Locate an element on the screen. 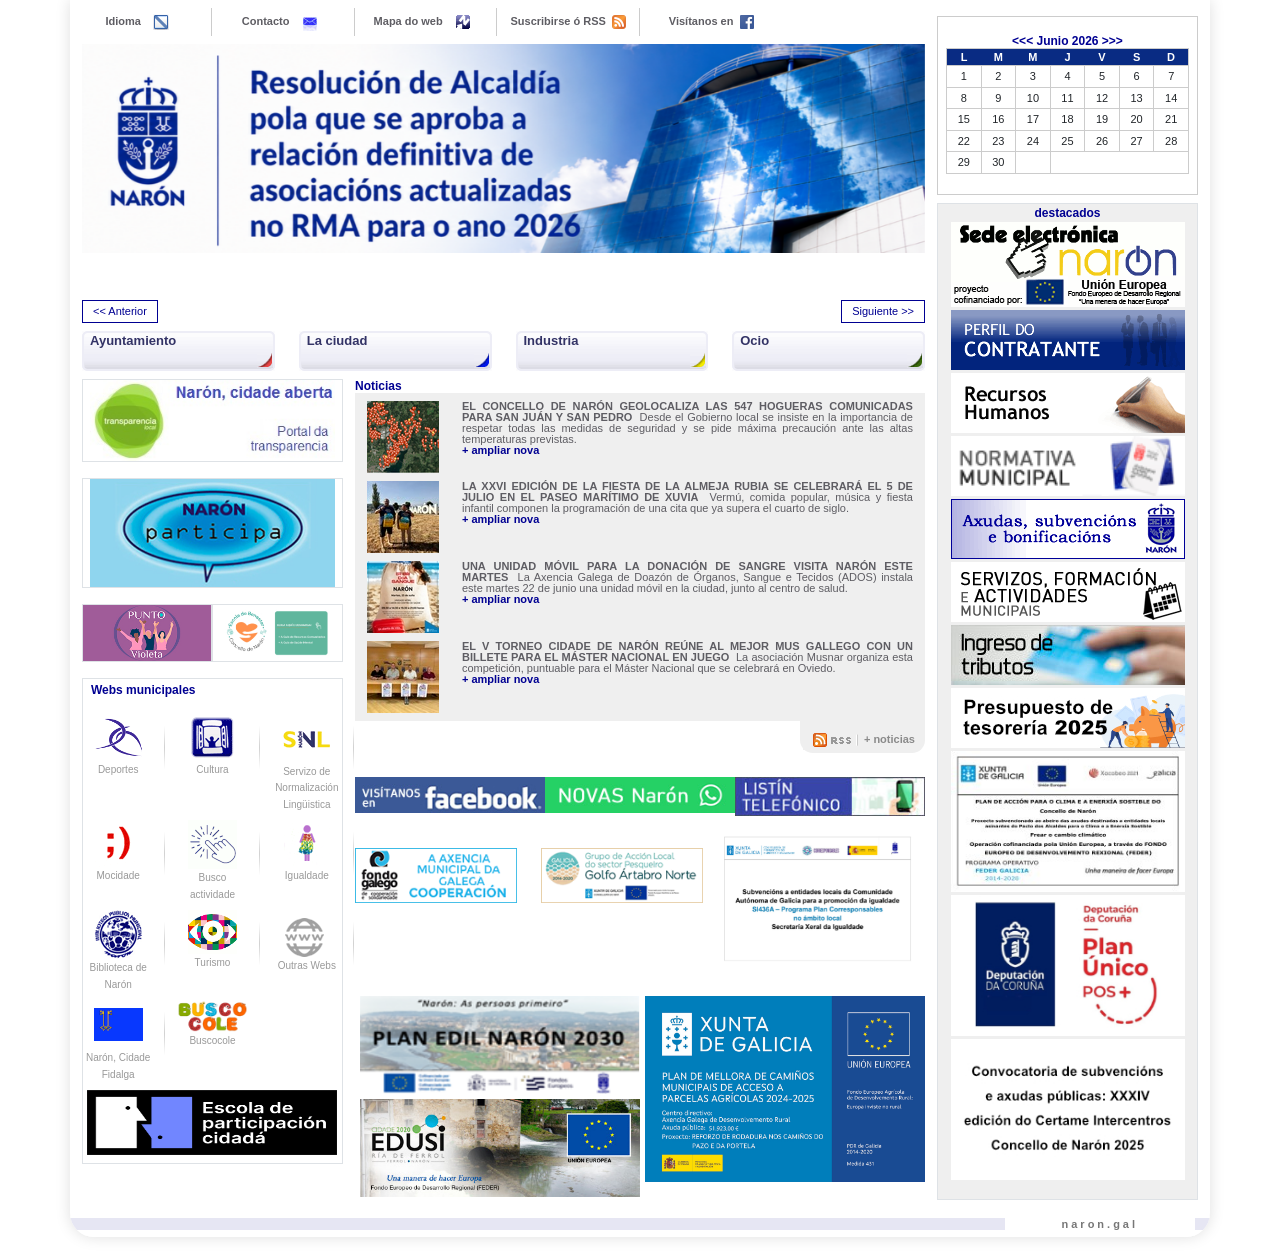 The image size is (1280, 1253). + ampliar nova is located at coordinates (500, 450).